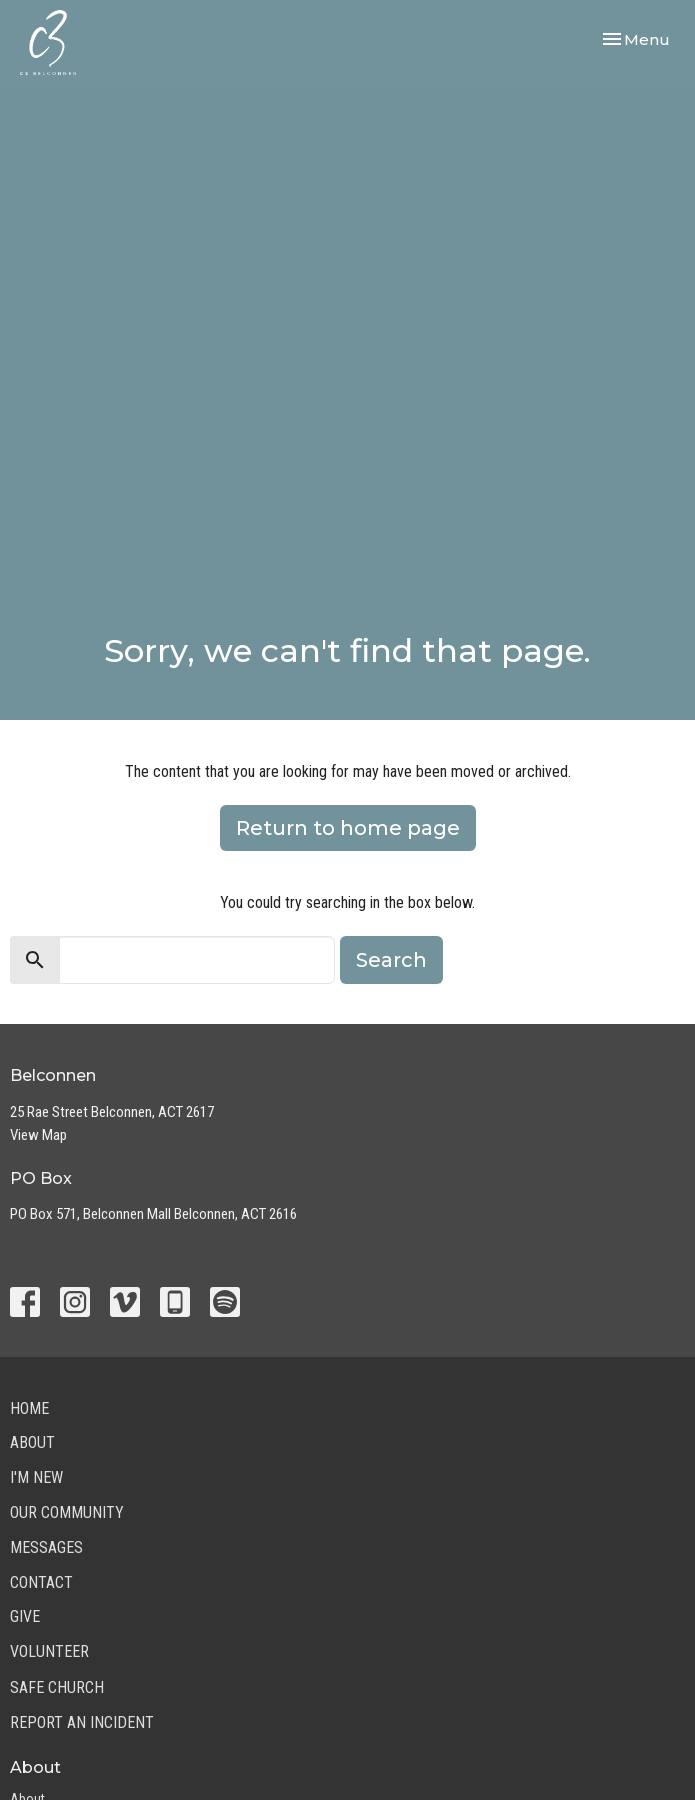 This screenshot has height=1800, width=695. What do you see at coordinates (57, 1687) in the screenshot?
I see `Safe Church` at bounding box center [57, 1687].